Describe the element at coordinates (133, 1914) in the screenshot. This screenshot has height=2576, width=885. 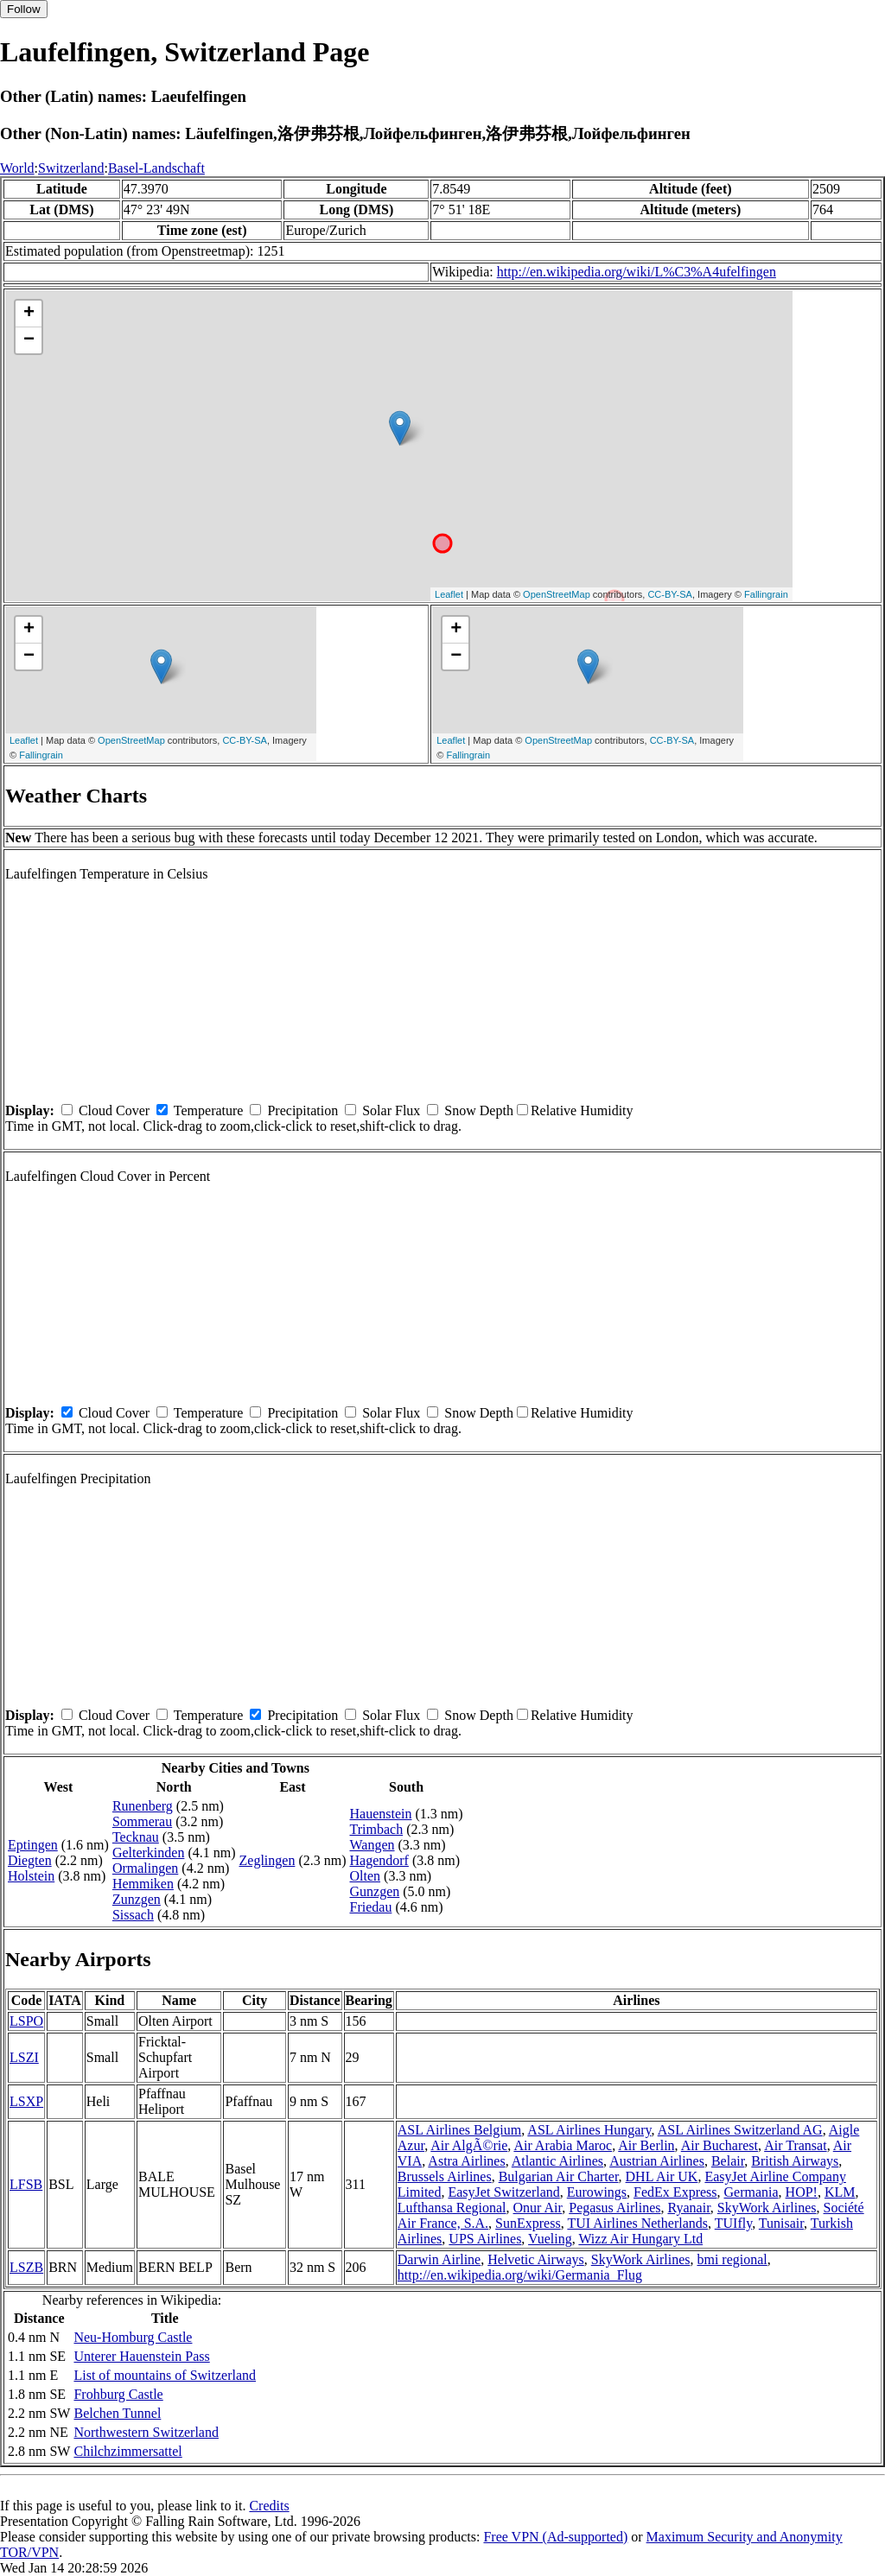
I see `Sissach` at that location.